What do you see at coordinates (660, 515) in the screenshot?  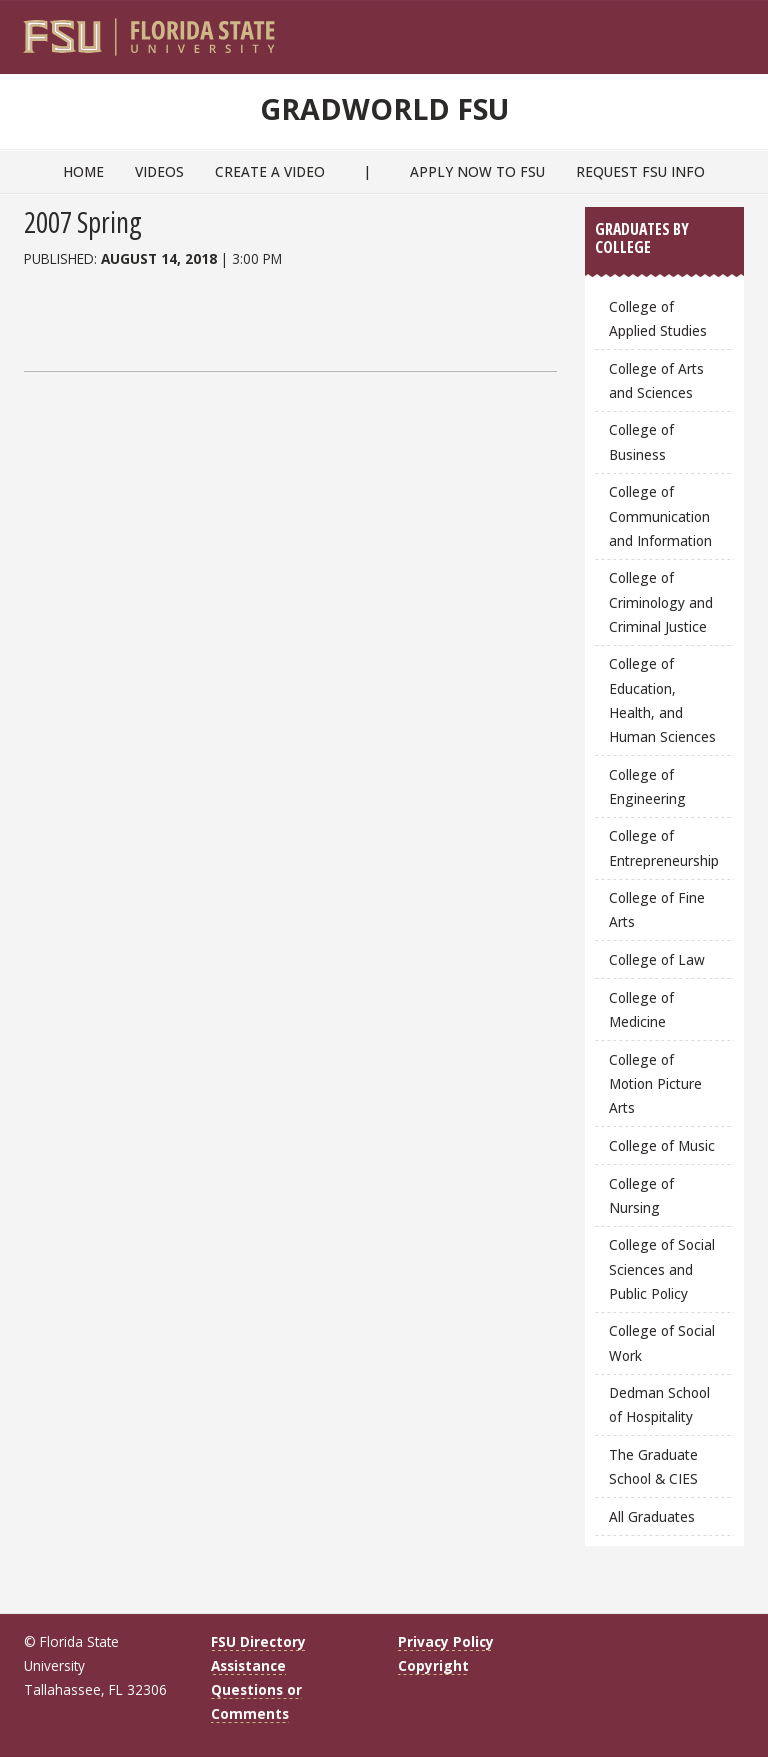 I see `College of Communication and Information` at bounding box center [660, 515].